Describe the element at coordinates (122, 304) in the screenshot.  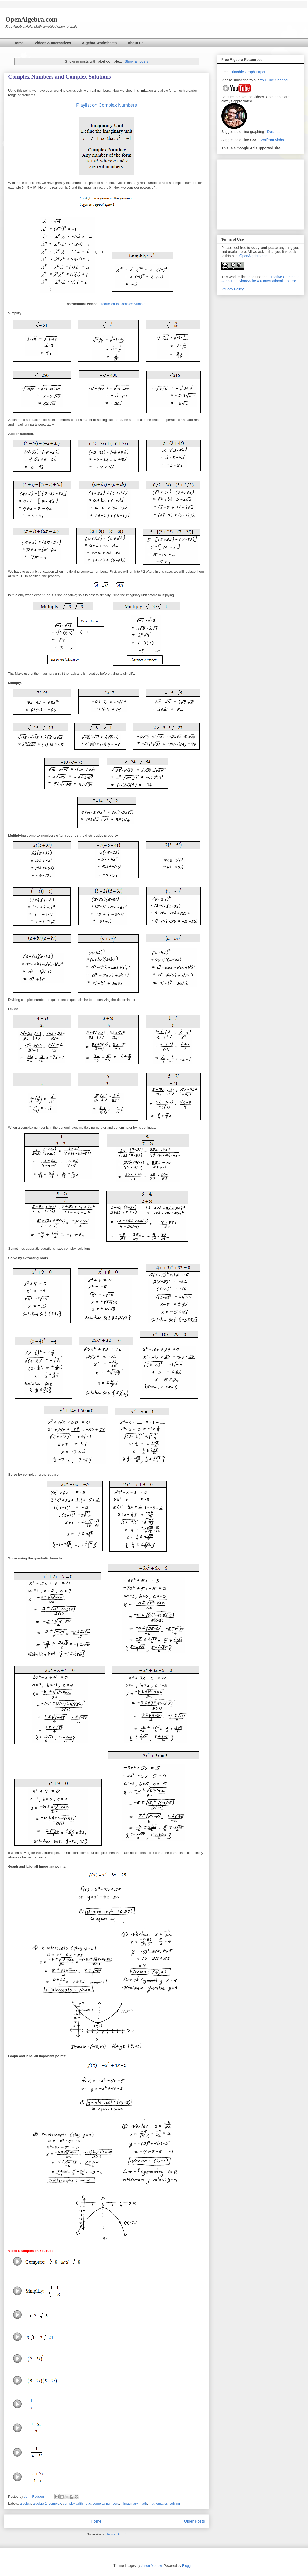
I see `Introduction to Complex Numbers` at that location.